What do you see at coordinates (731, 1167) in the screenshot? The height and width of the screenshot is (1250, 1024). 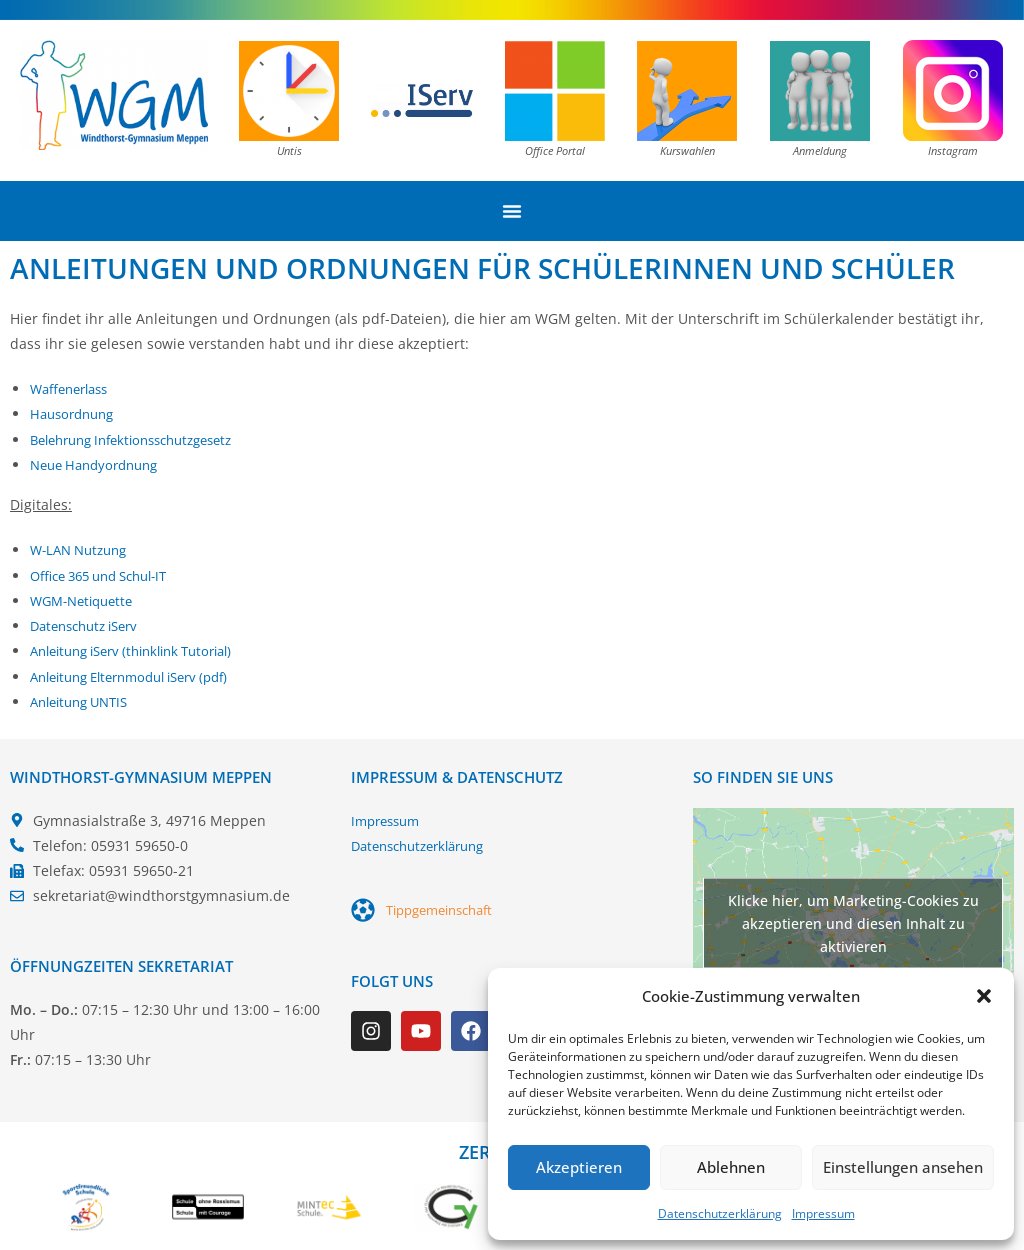 I see `Ablehnen` at bounding box center [731, 1167].